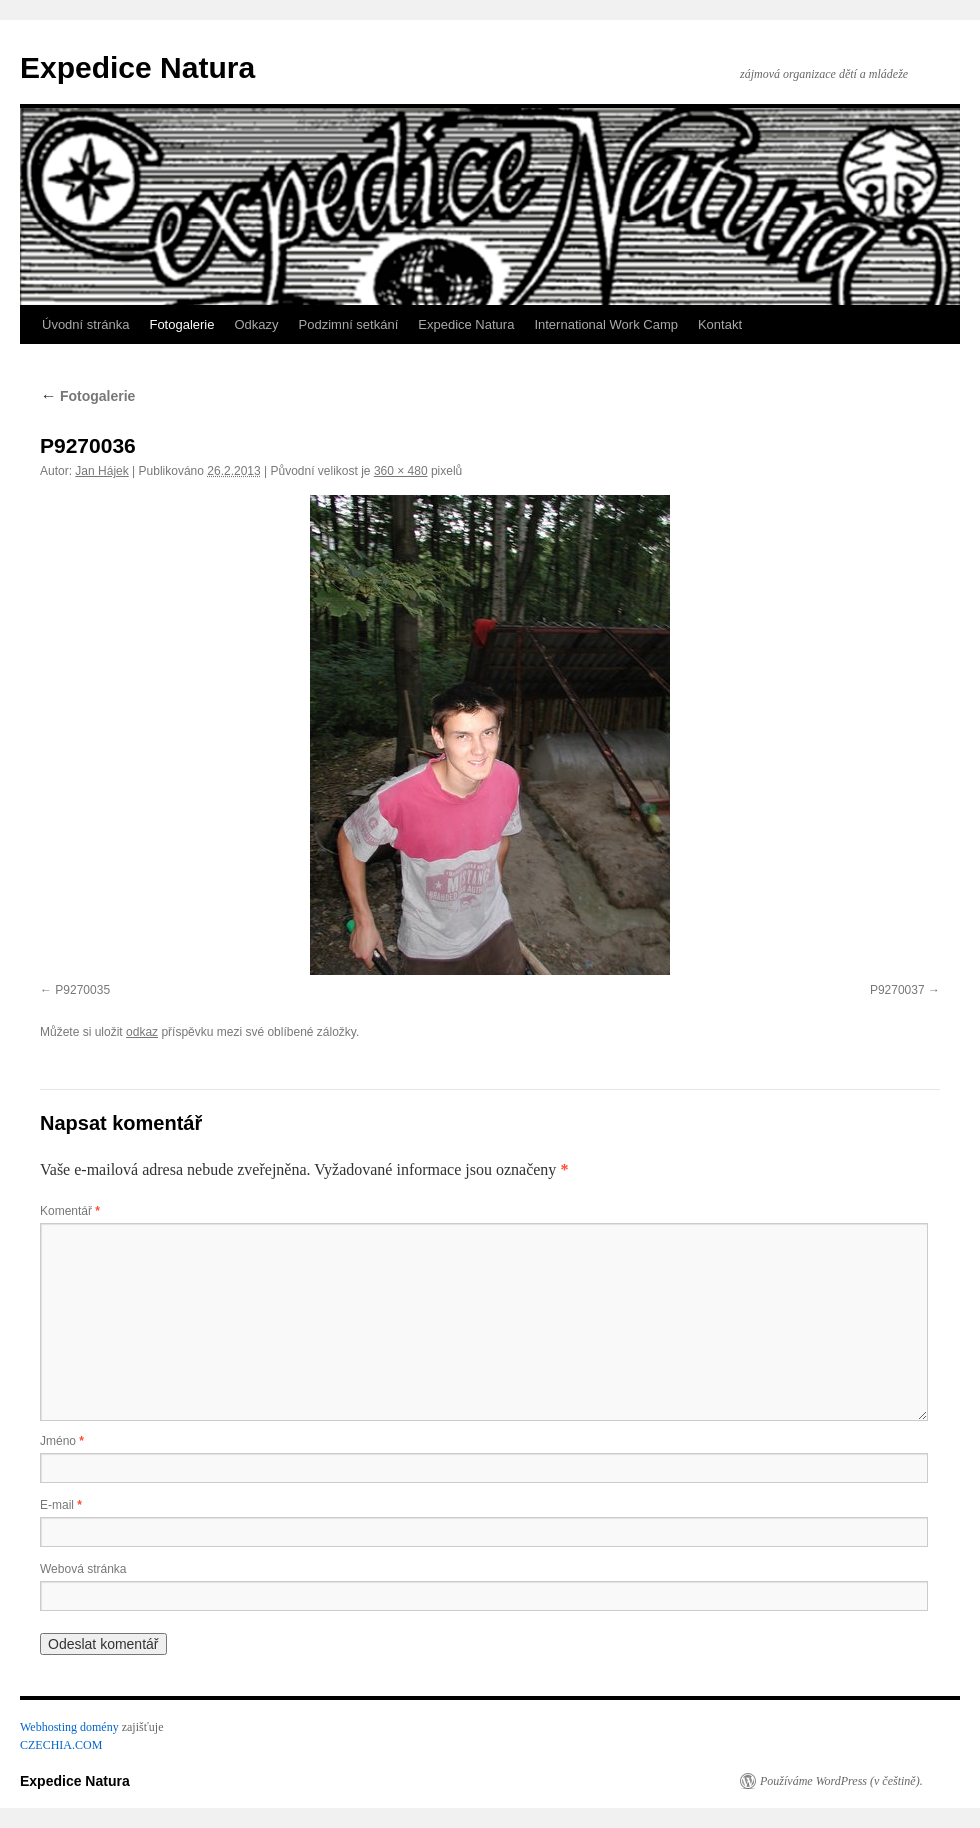 The width and height of the screenshot is (980, 1828). What do you see at coordinates (61, 1745) in the screenshot?
I see `CZECHIA.COM` at bounding box center [61, 1745].